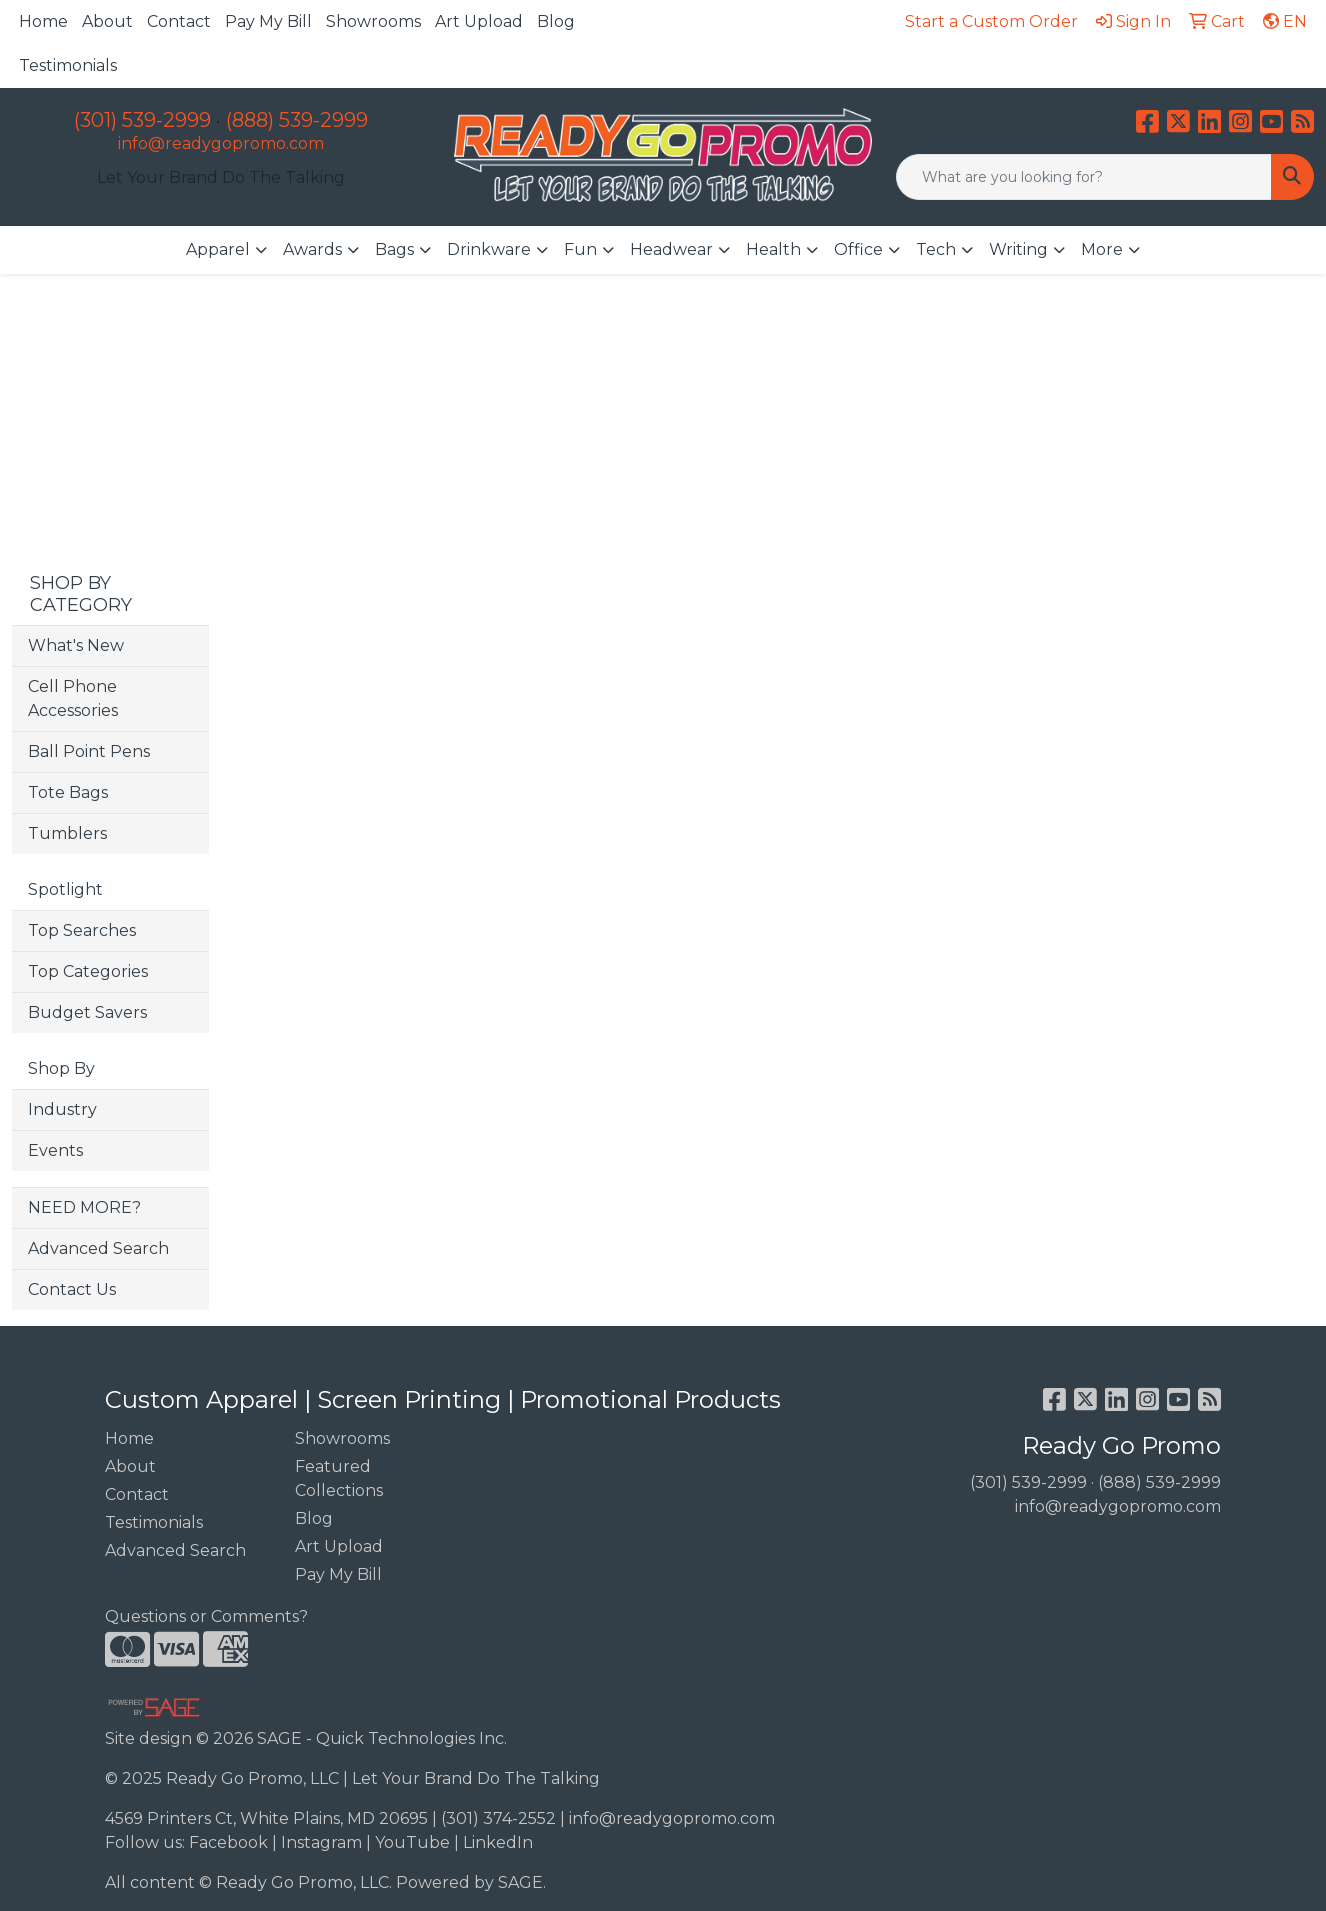 The width and height of the screenshot is (1326, 1911). What do you see at coordinates (72, 1289) in the screenshot?
I see `Contact Us` at bounding box center [72, 1289].